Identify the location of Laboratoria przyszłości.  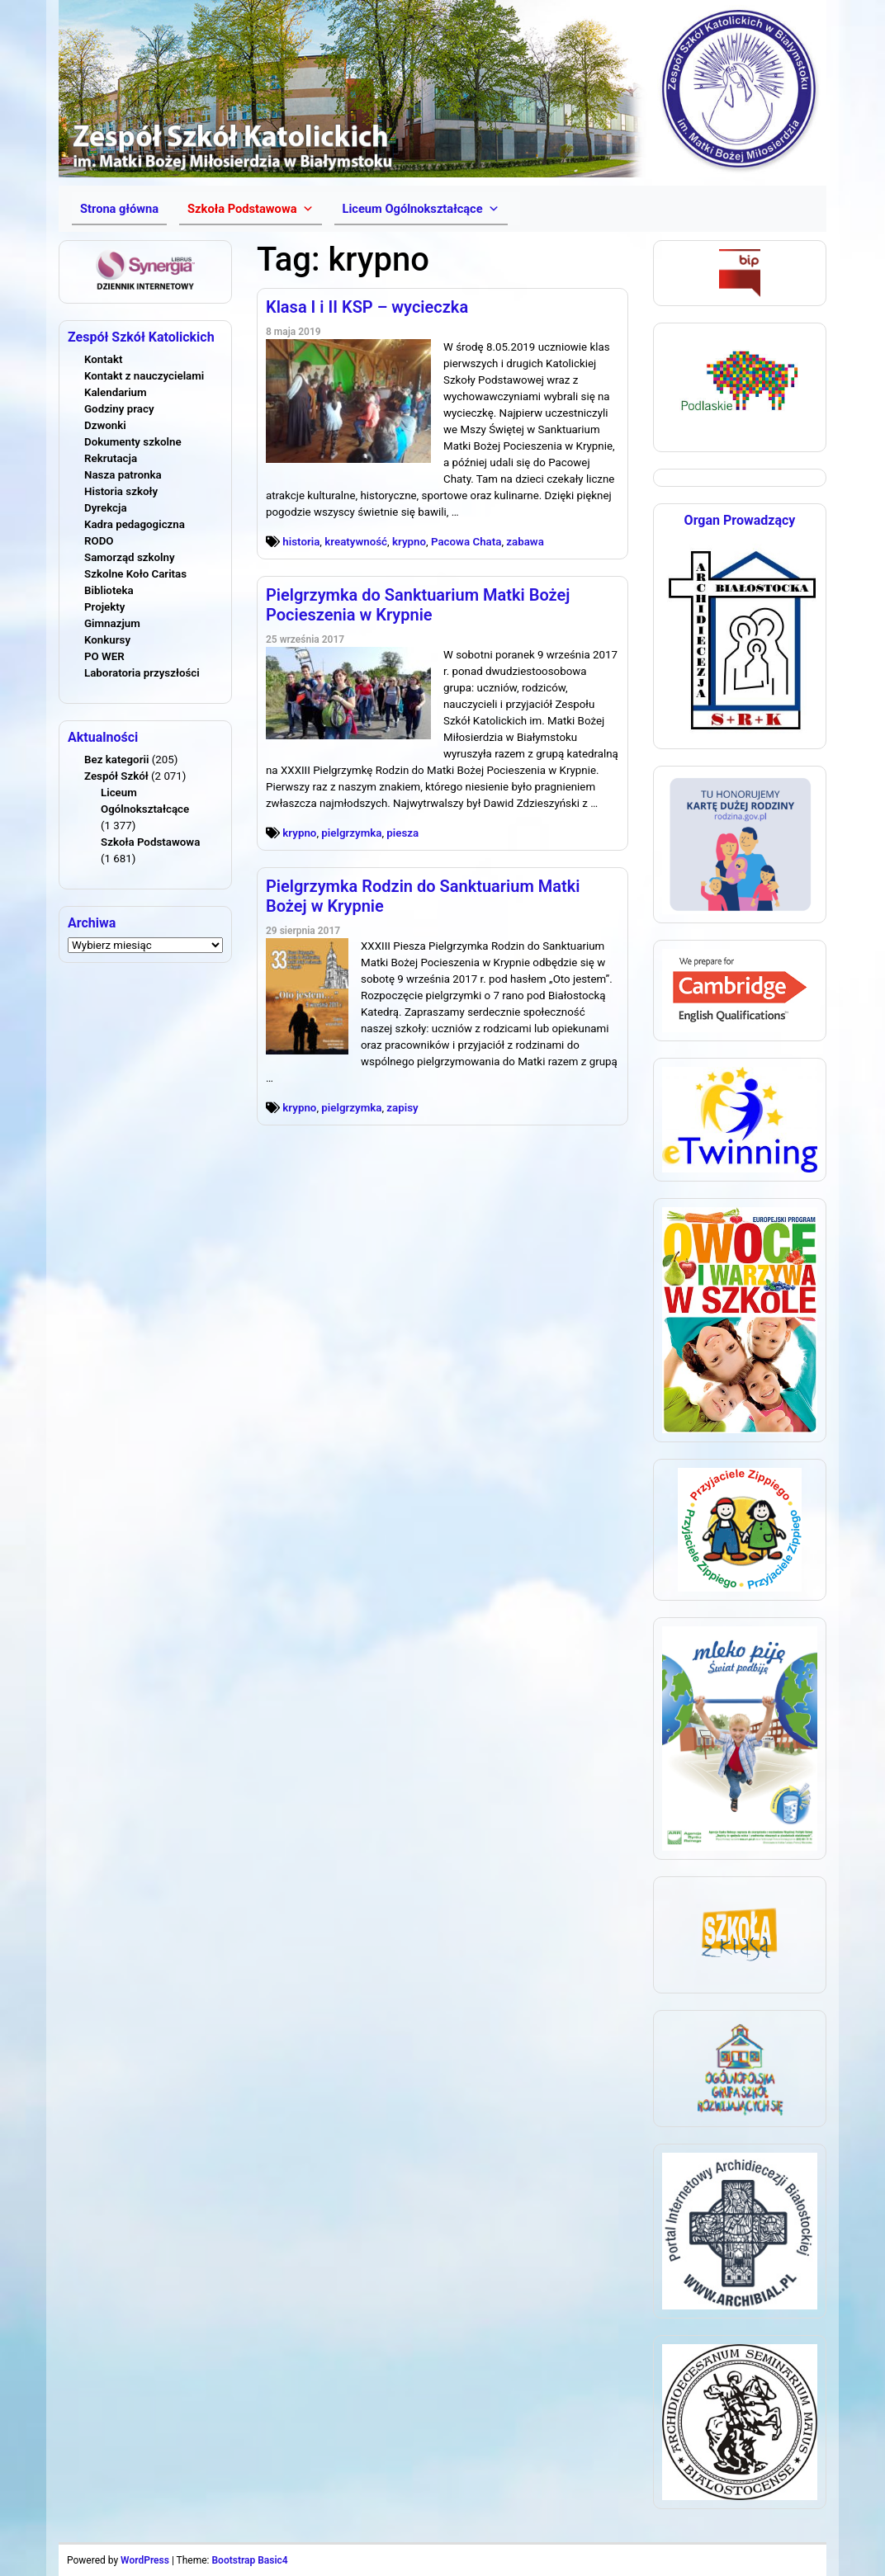
(142, 673).